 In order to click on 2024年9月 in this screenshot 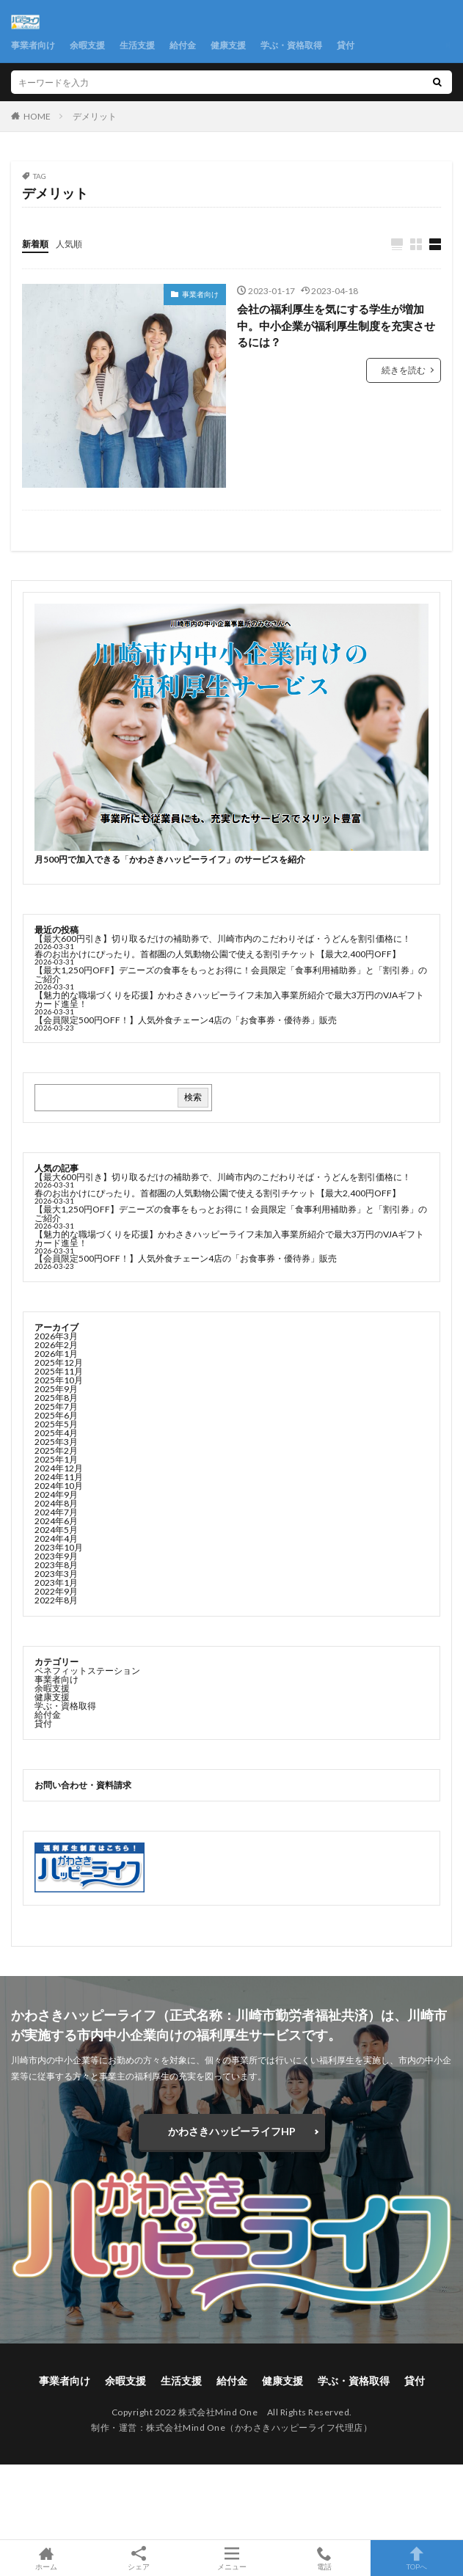, I will do `click(56, 1494)`.